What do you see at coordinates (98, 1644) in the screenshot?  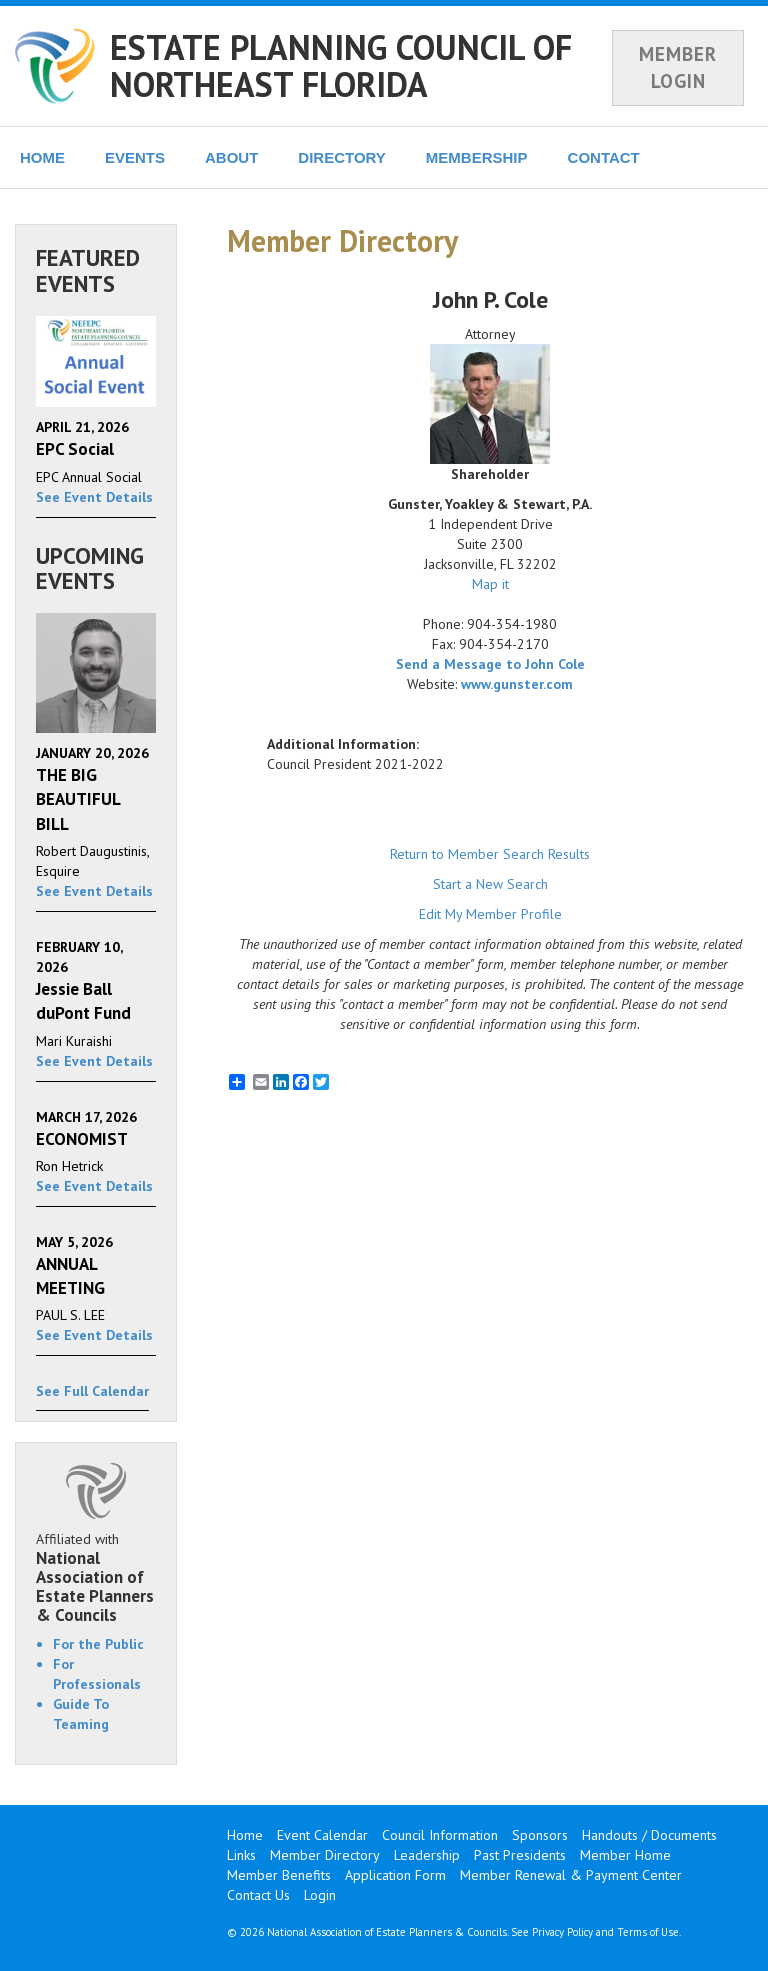 I see `For the Public` at bounding box center [98, 1644].